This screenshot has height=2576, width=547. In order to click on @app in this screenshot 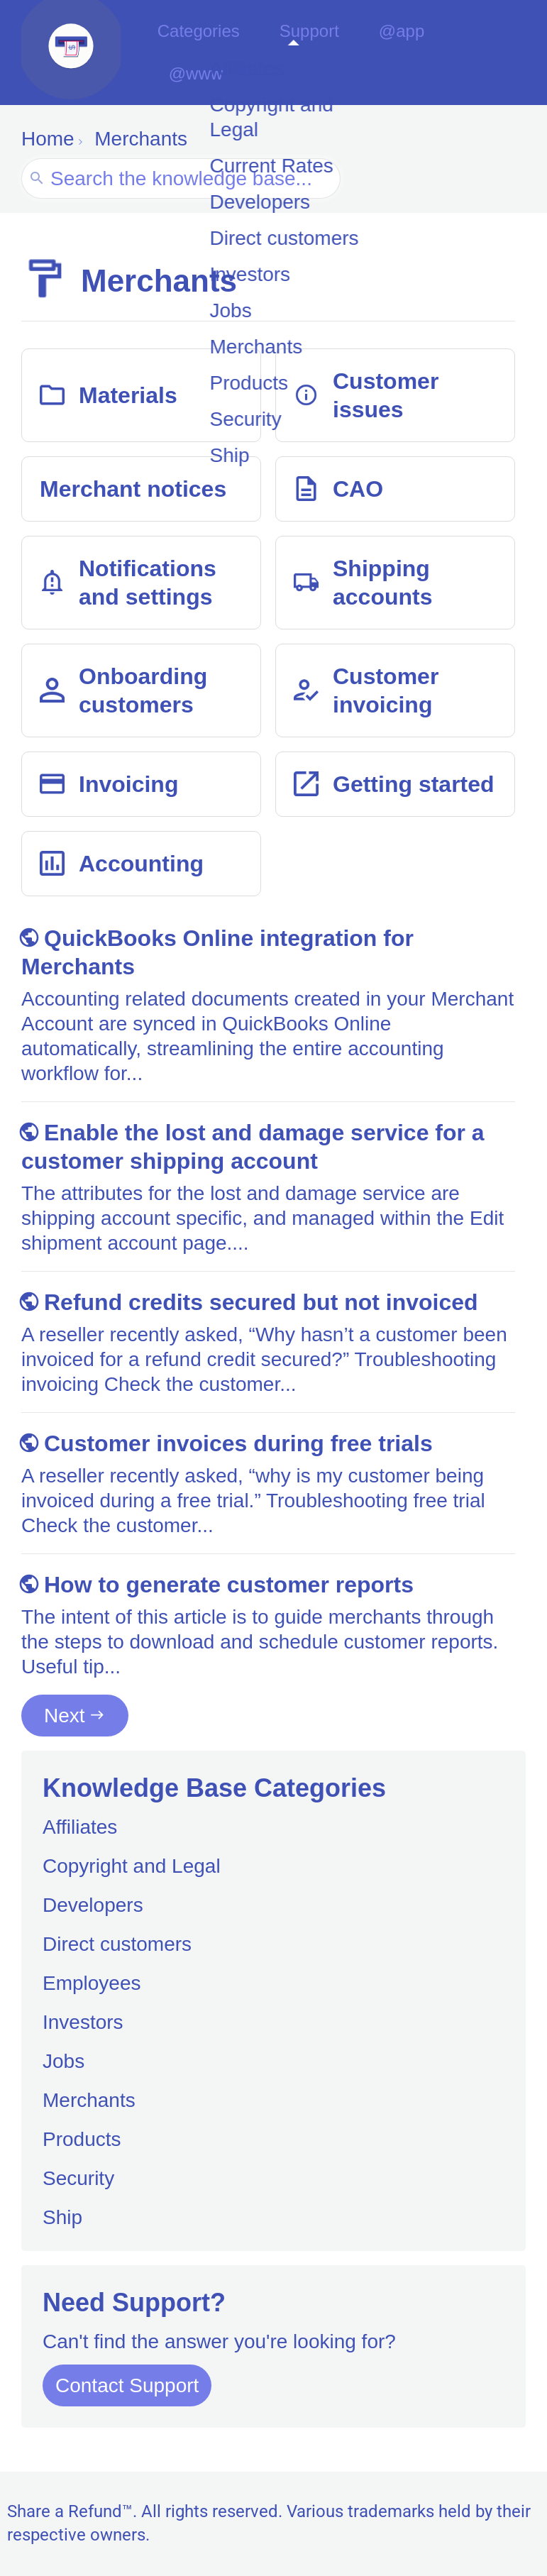, I will do `click(407, 54)`.